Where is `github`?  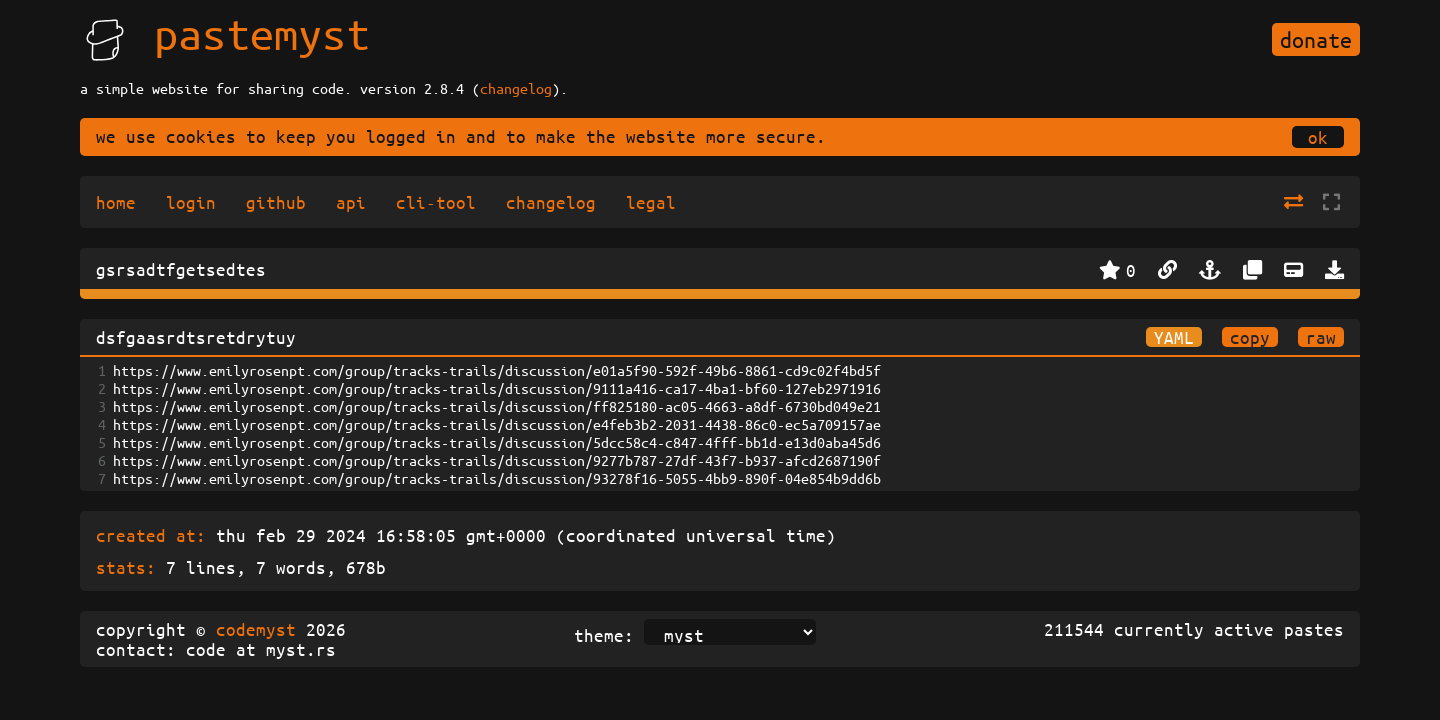
github is located at coordinates (276, 202).